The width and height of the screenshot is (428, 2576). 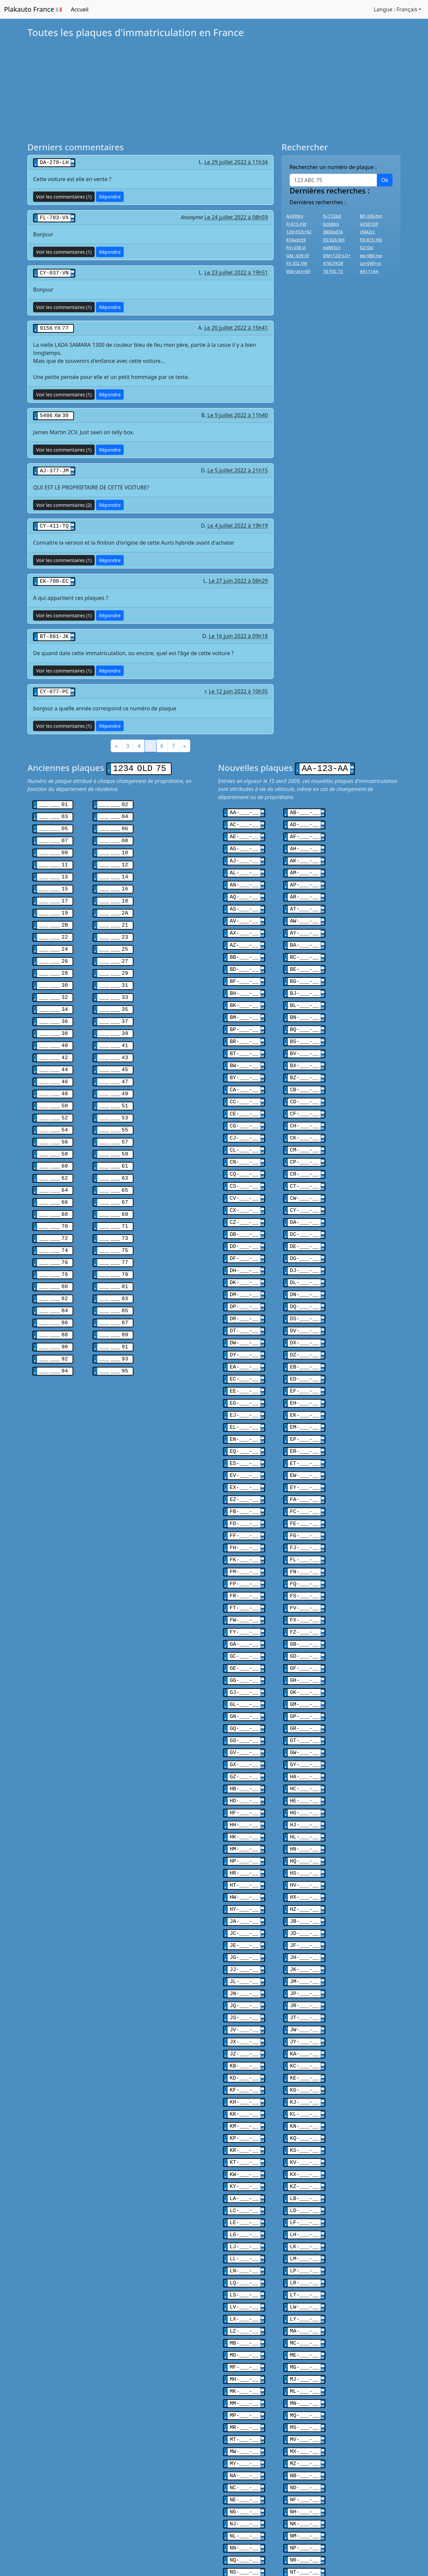 I want to click on AJ-___-__, so click(x=244, y=850).